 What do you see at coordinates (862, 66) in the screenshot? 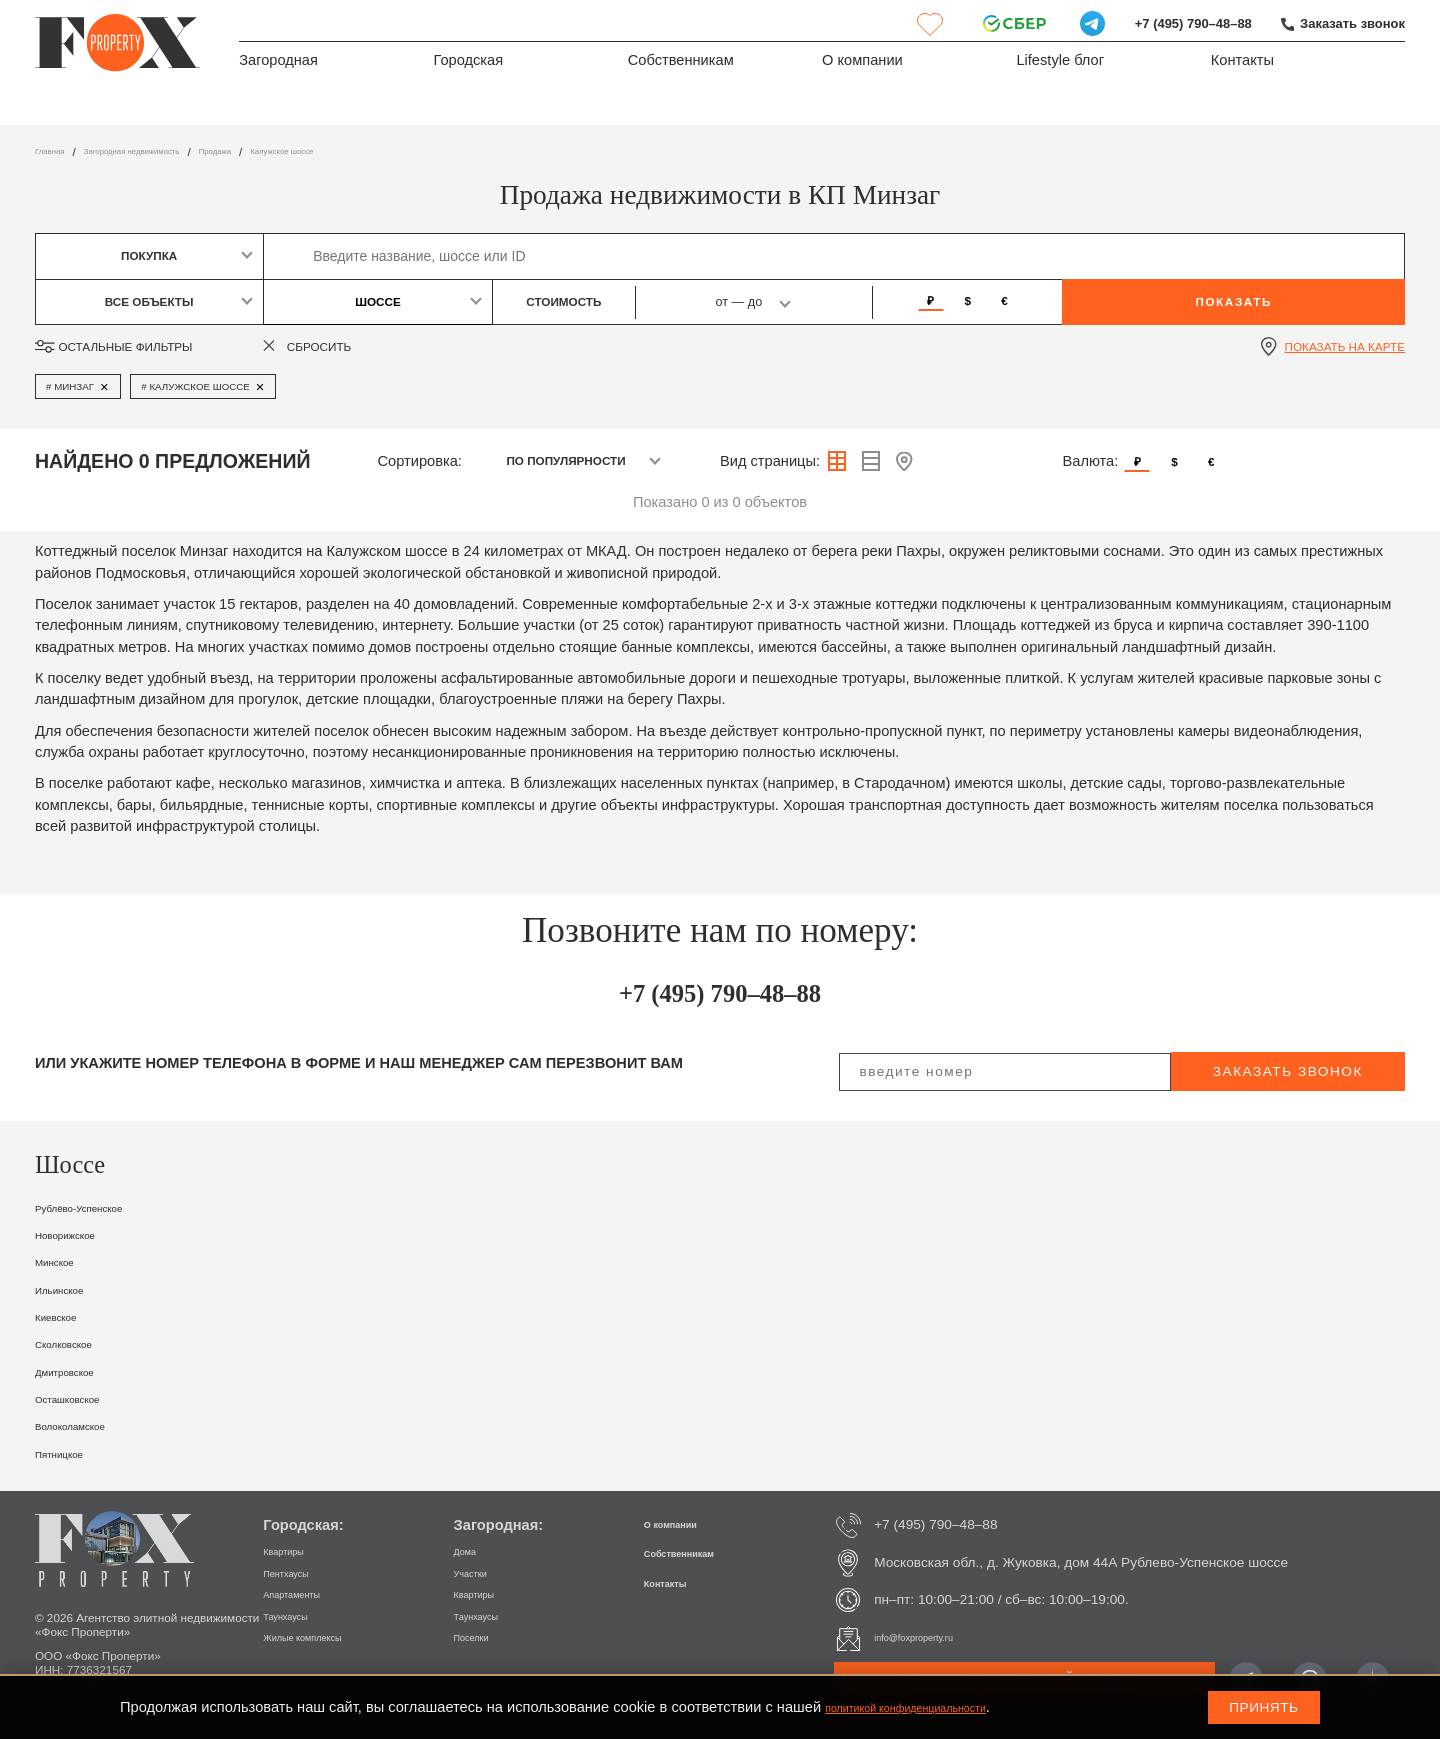
I see `О компании` at bounding box center [862, 66].